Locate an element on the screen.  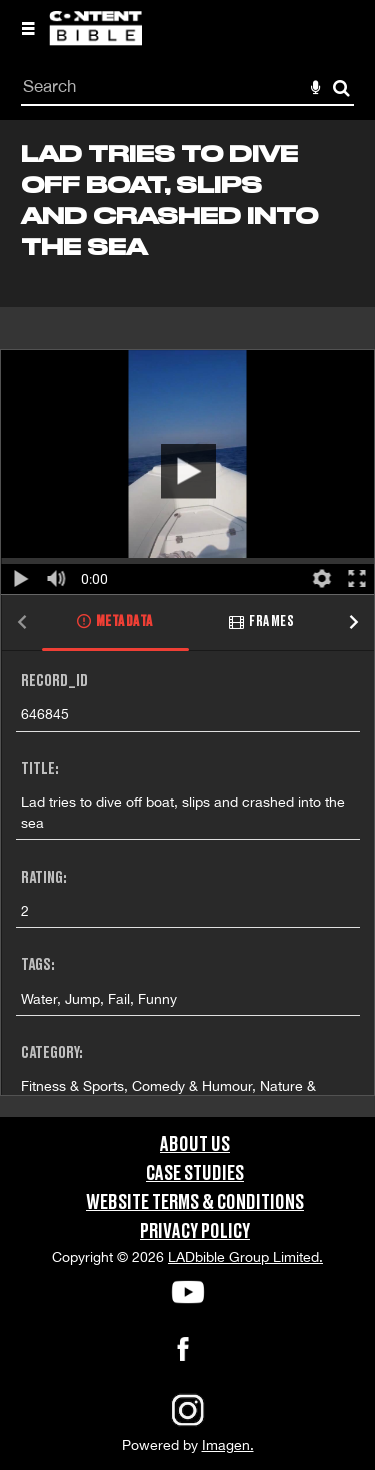
Imagen. is located at coordinates (228, 1445).